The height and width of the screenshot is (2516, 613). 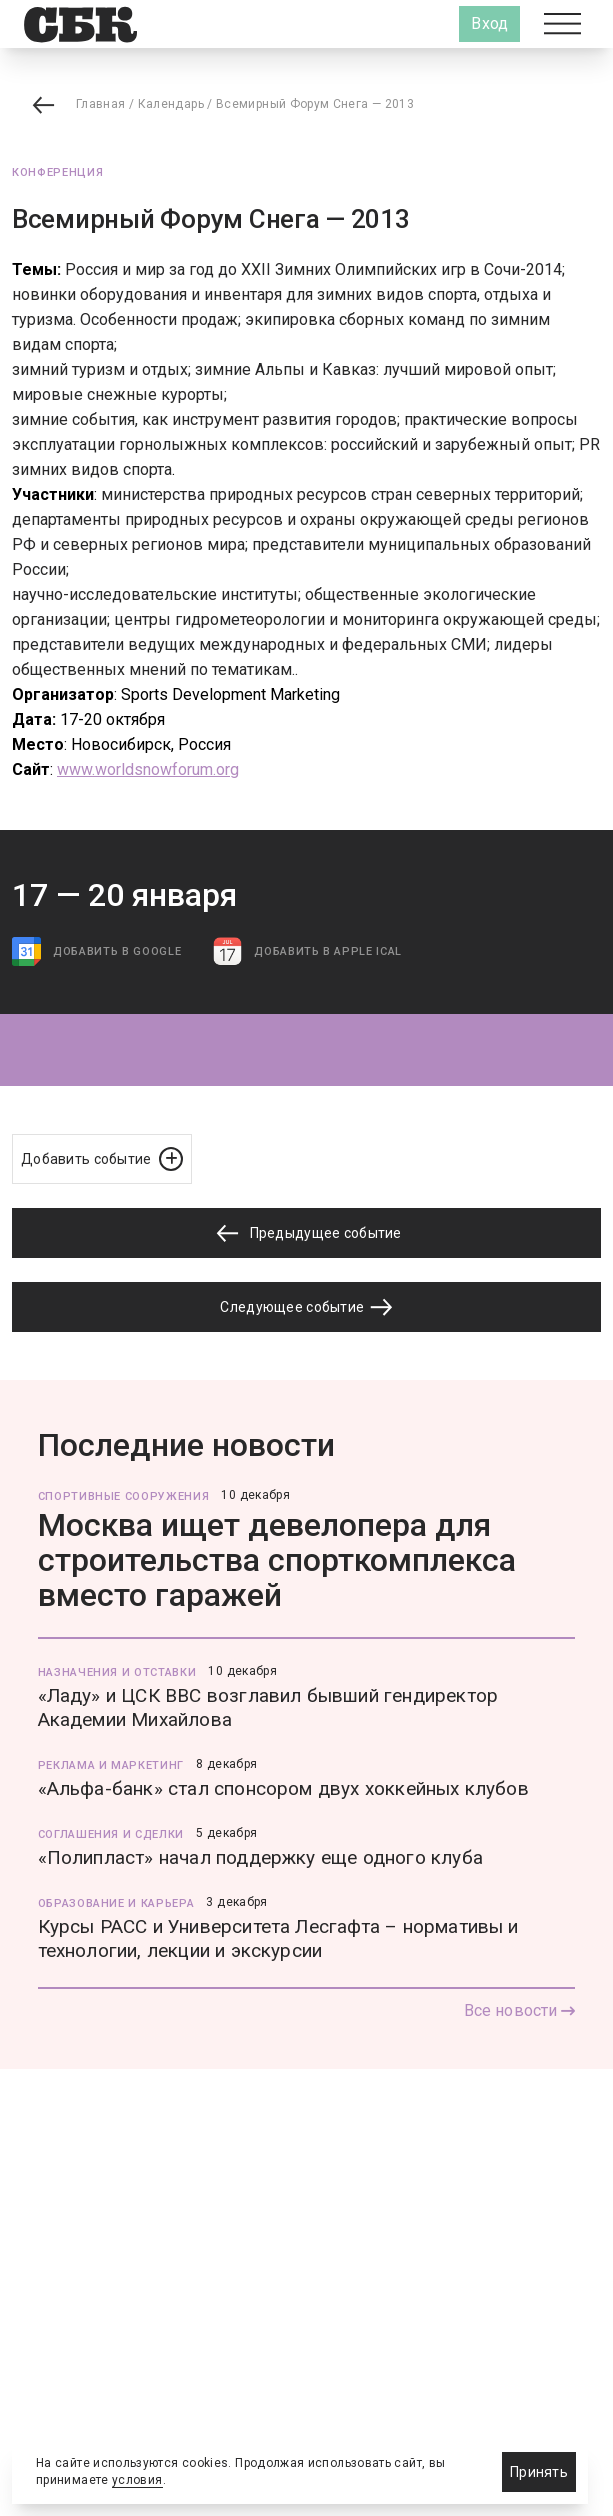 I want to click on Москва ищет девелопера для строительства спорткомплекса вместо гаражей, so click(x=277, y=1560).